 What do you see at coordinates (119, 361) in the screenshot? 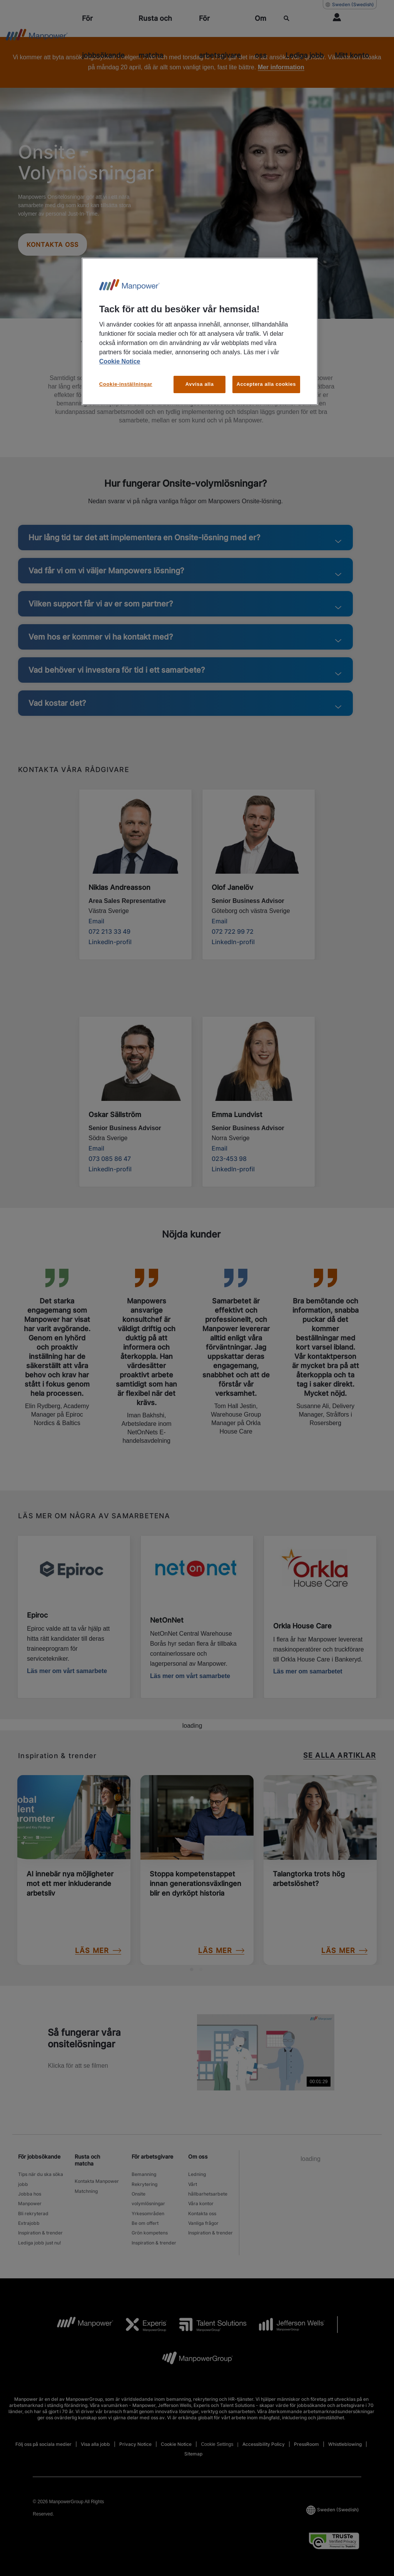
I see `Cookie Notice` at bounding box center [119, 361].